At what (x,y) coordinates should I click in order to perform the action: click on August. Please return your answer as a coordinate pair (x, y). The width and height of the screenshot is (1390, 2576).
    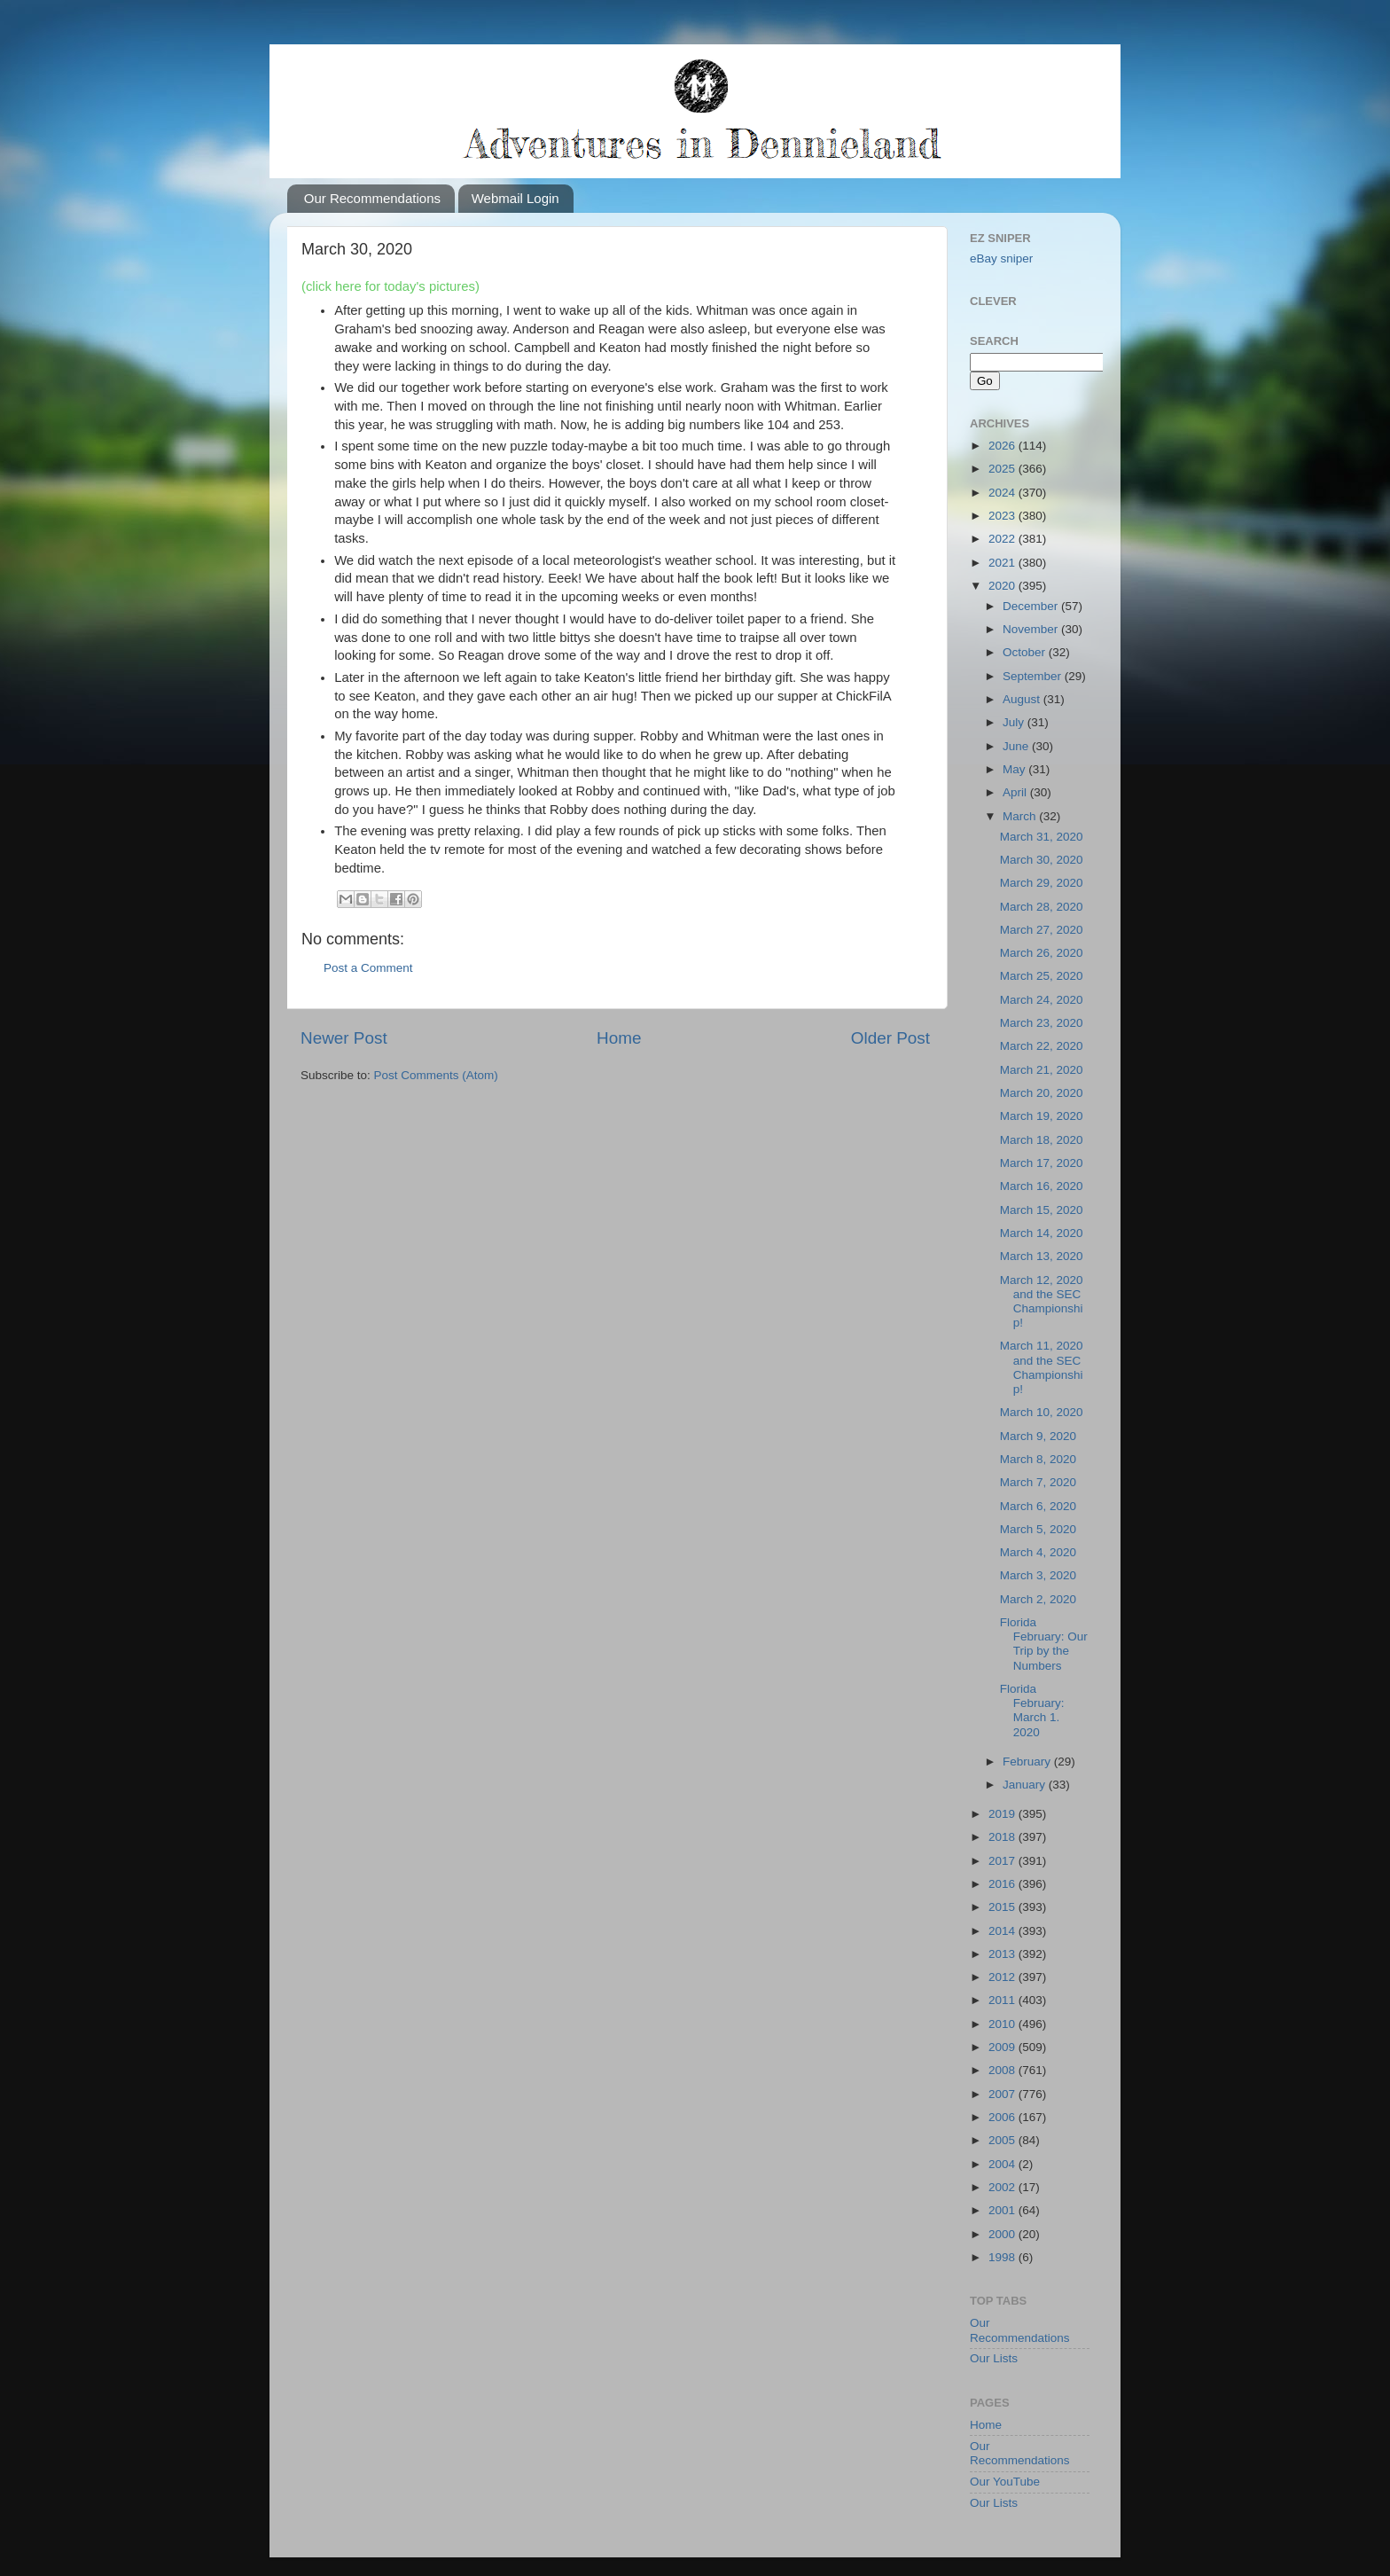
    Looking at the image, I should click on (1023, 699).